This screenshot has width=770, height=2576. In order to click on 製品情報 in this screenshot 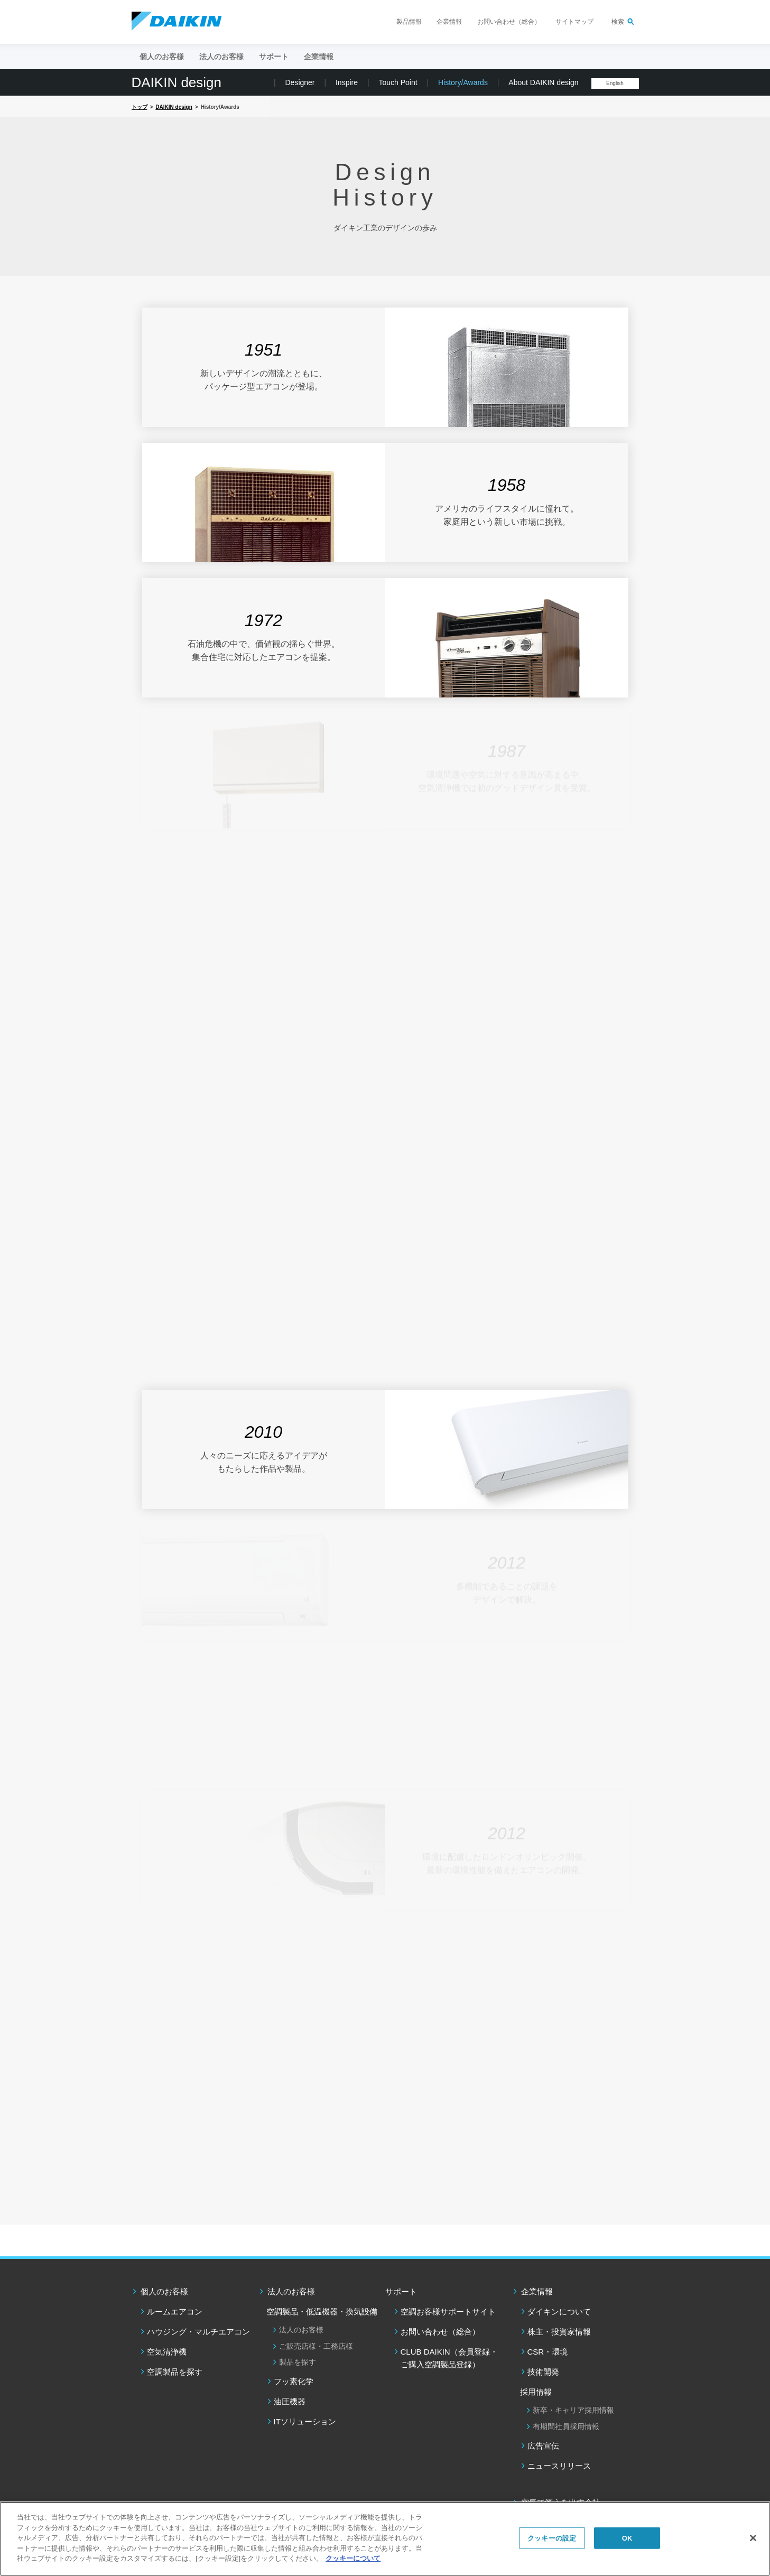, I will do `click(409, 21)`.